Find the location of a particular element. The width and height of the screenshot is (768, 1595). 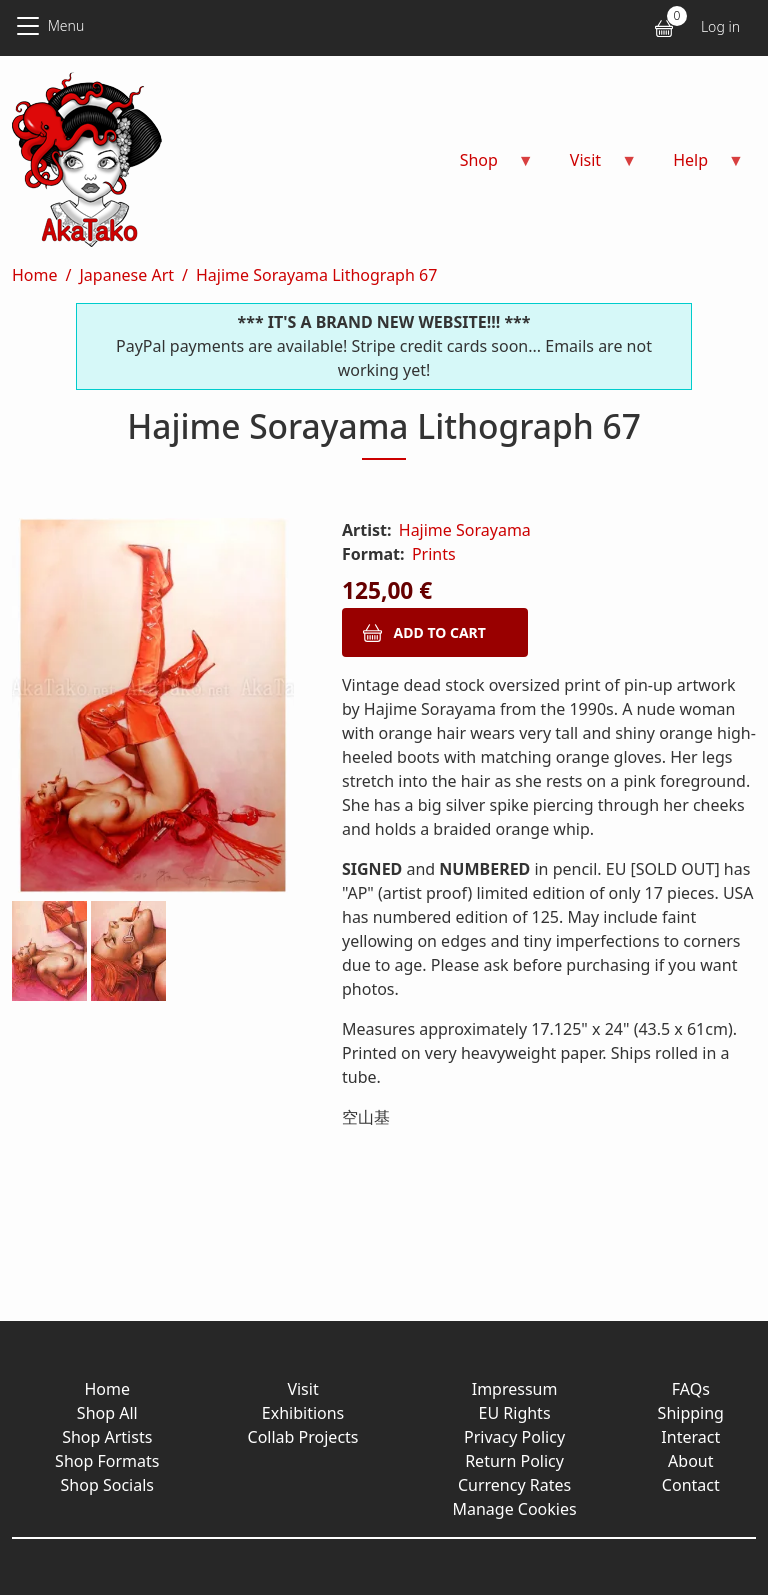

Hajime Sorayama is located at coordinates (465, 530).